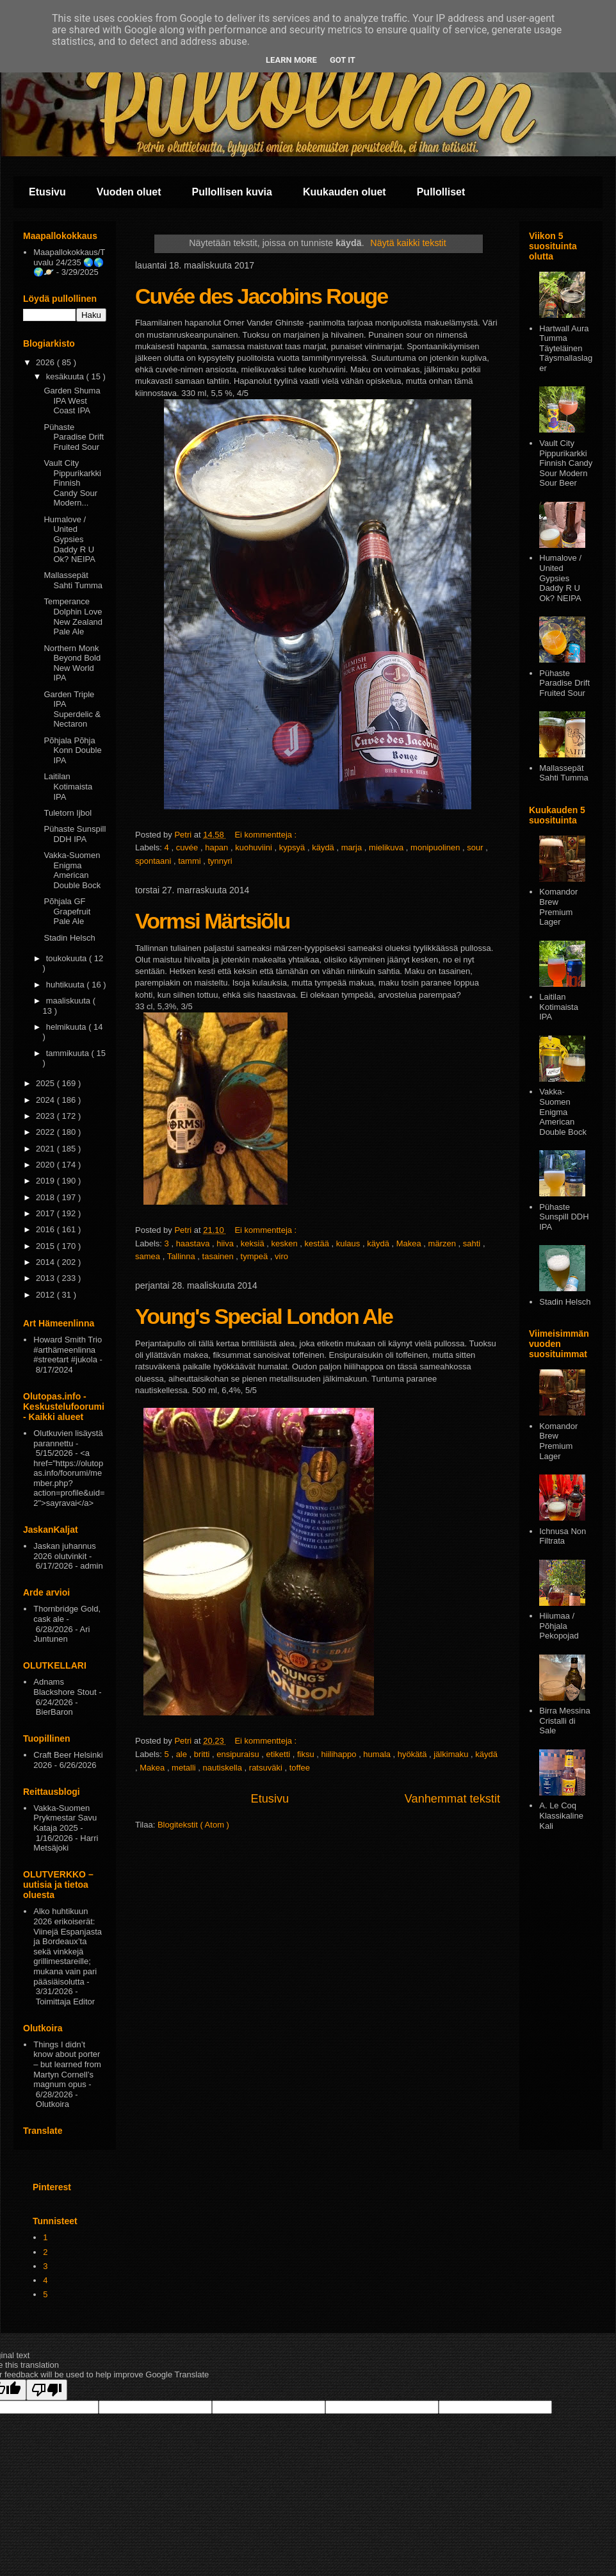 The height and width of the screenshot is (2576, 616). What do you see at coordinates (69, 938) in the screenshot?
I see `Stadin Helsch` at bounding box center [69, 938].